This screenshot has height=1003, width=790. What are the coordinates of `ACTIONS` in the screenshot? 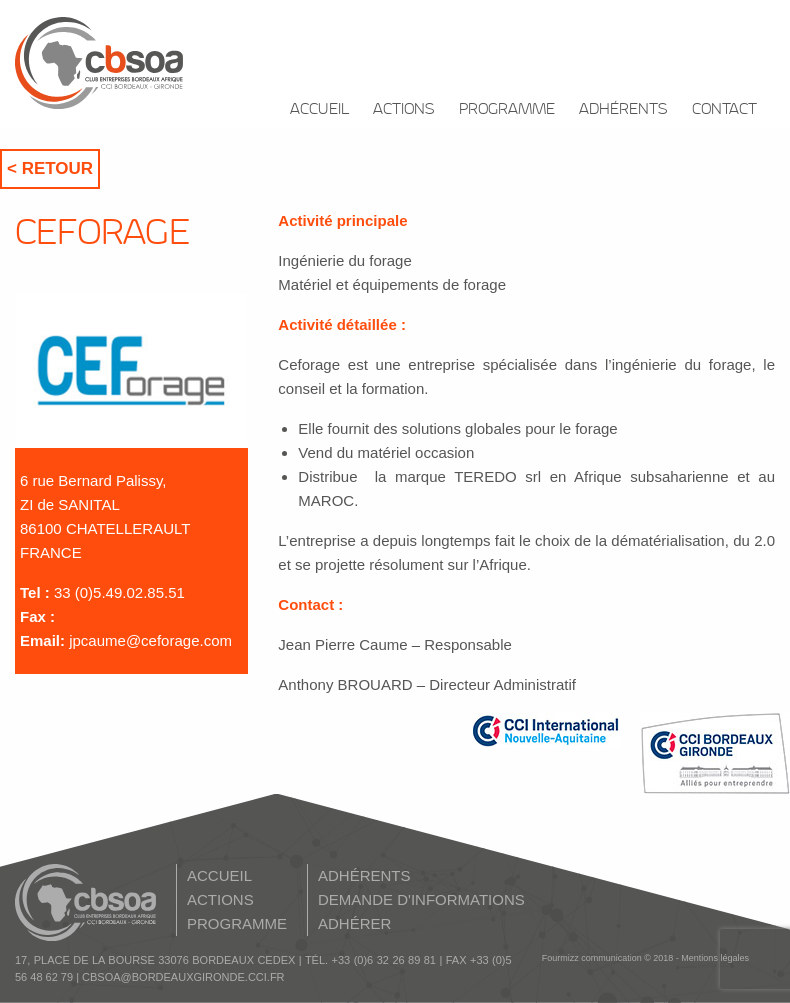 It's located at (404, 109).